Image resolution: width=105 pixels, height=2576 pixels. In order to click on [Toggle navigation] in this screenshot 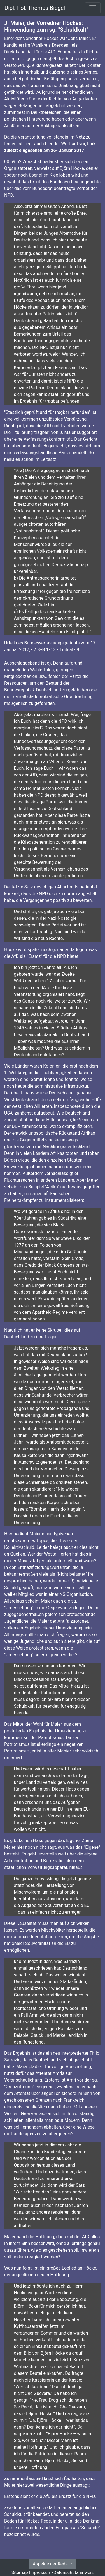, I will do `click(93, 7)`.